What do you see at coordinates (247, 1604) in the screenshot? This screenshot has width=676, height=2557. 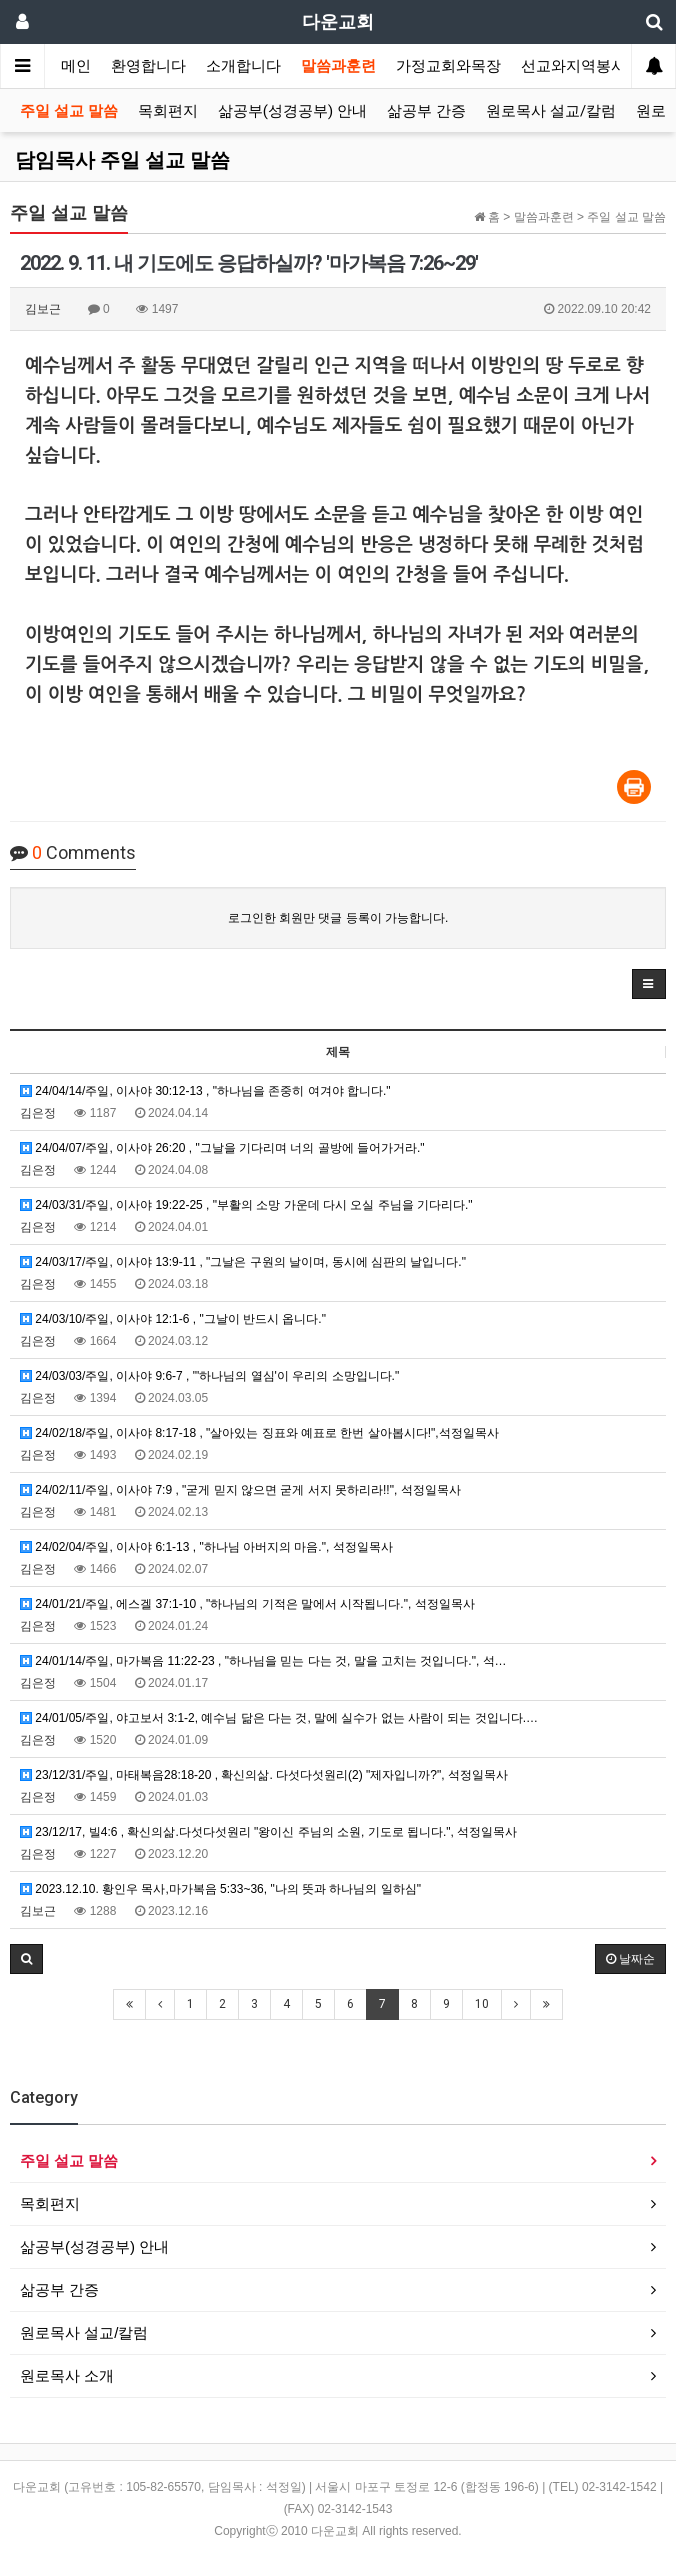 I see `24/01/21/주일, 에스겔 37:1-10 , "하나님의 기적은 말에서 시작됩니다.", 석정일목사` at bounding box center [247, 1604].